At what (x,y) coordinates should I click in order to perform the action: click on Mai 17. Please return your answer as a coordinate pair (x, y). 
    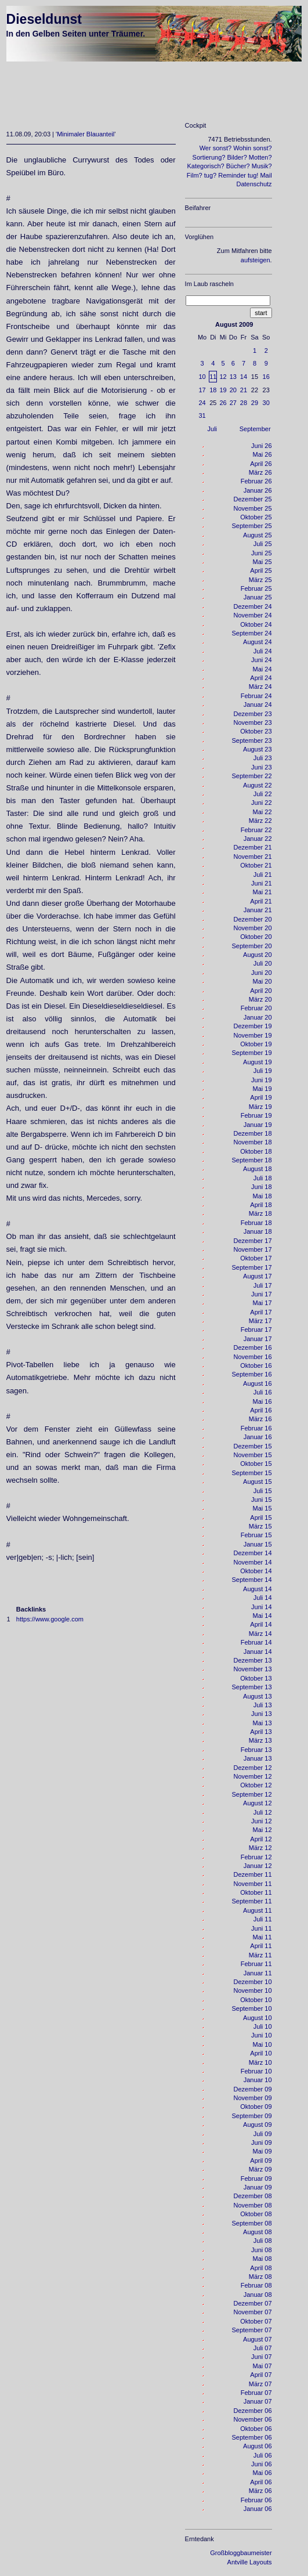
    Looking at the image, I should click on (262, 1302).